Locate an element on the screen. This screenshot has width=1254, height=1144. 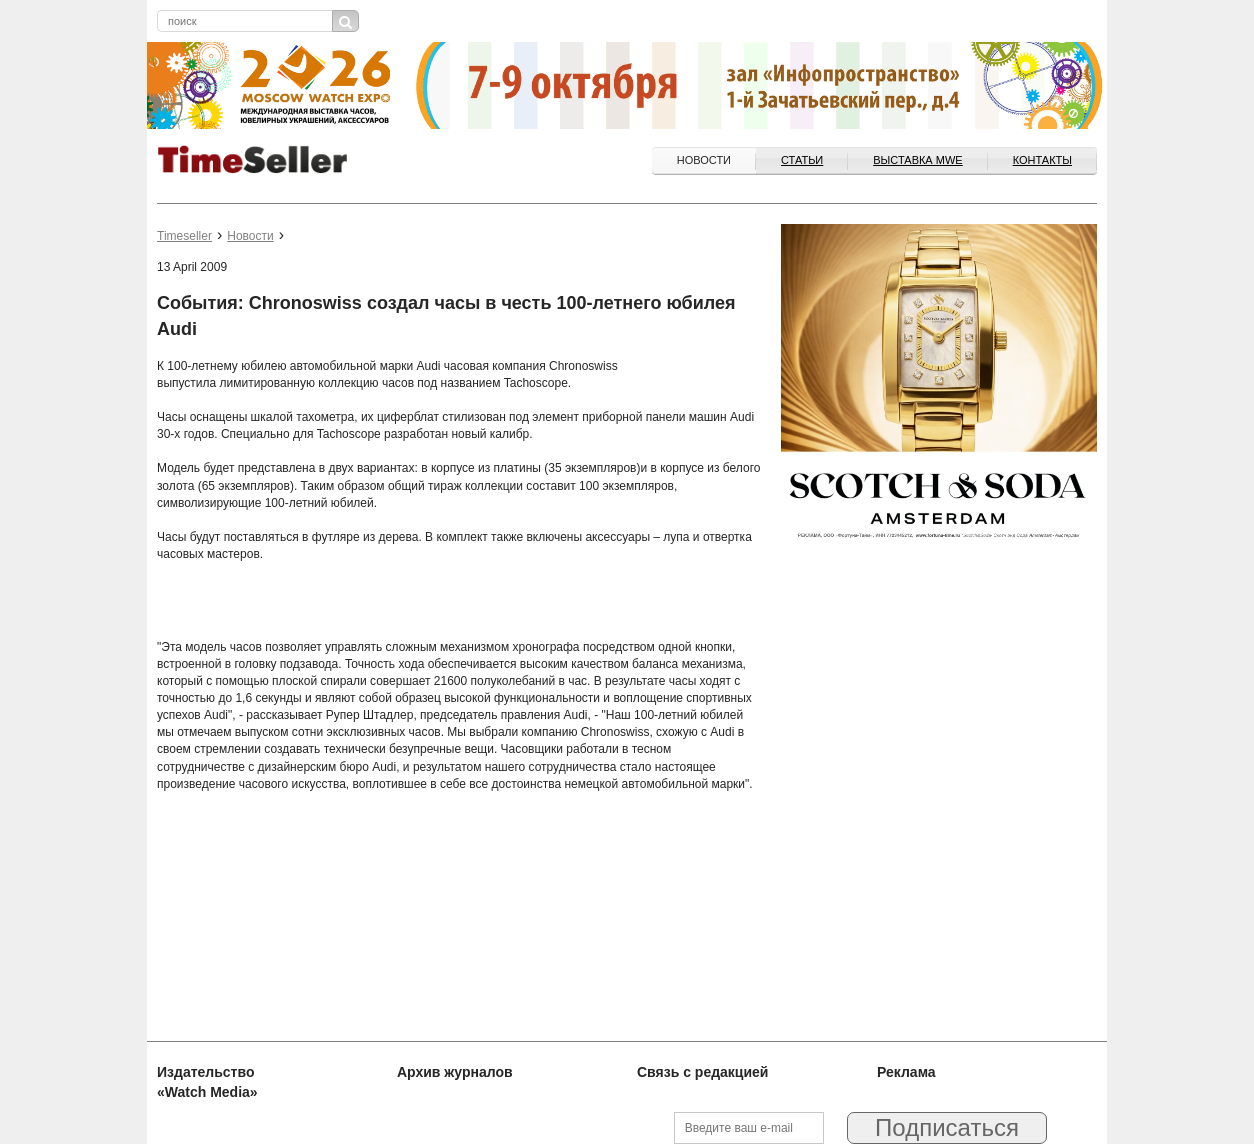
Timeseller is located at coordinates (184, 236).